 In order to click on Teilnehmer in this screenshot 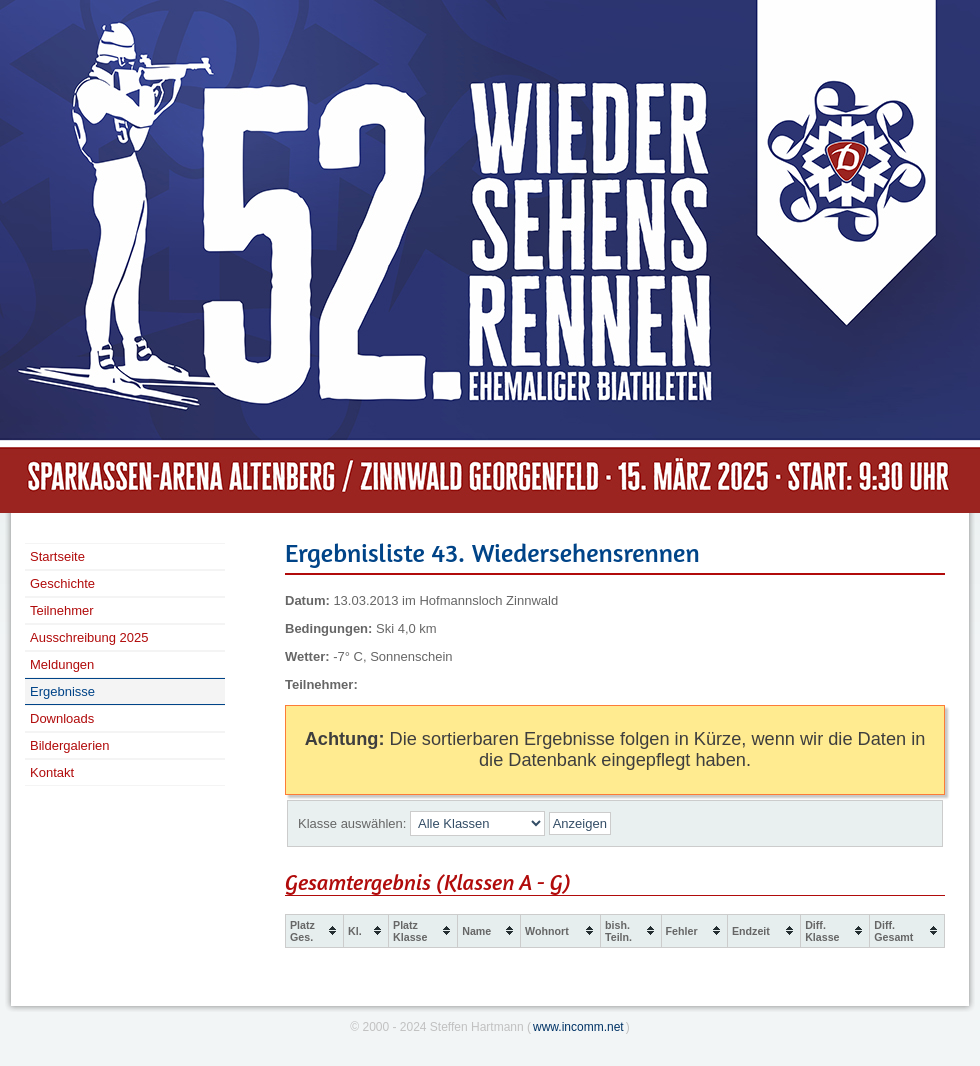, I will do `click(62, 610)`.